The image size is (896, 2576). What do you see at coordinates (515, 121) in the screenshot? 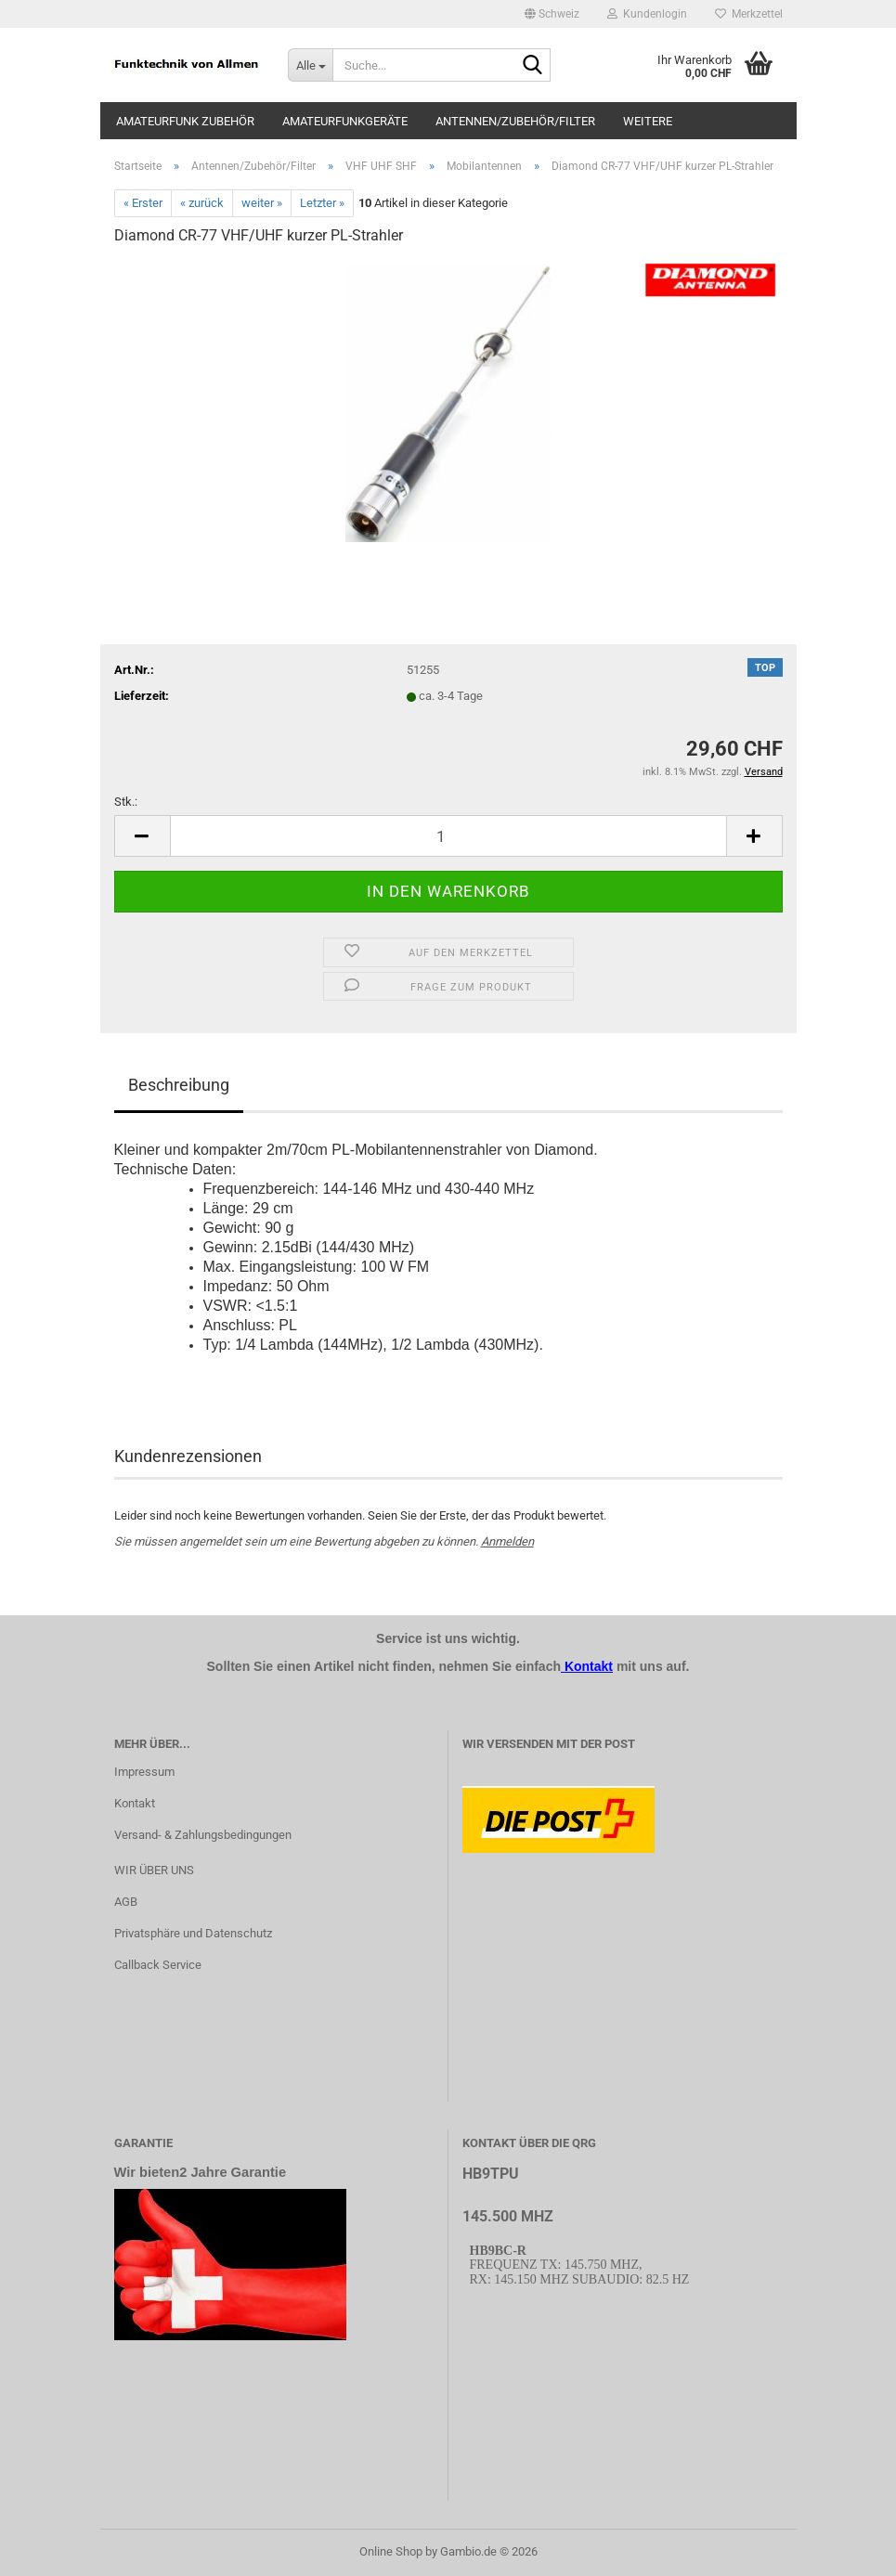
I see `Antennen/Zubehör/Filter` at bounding box center [515, 121].